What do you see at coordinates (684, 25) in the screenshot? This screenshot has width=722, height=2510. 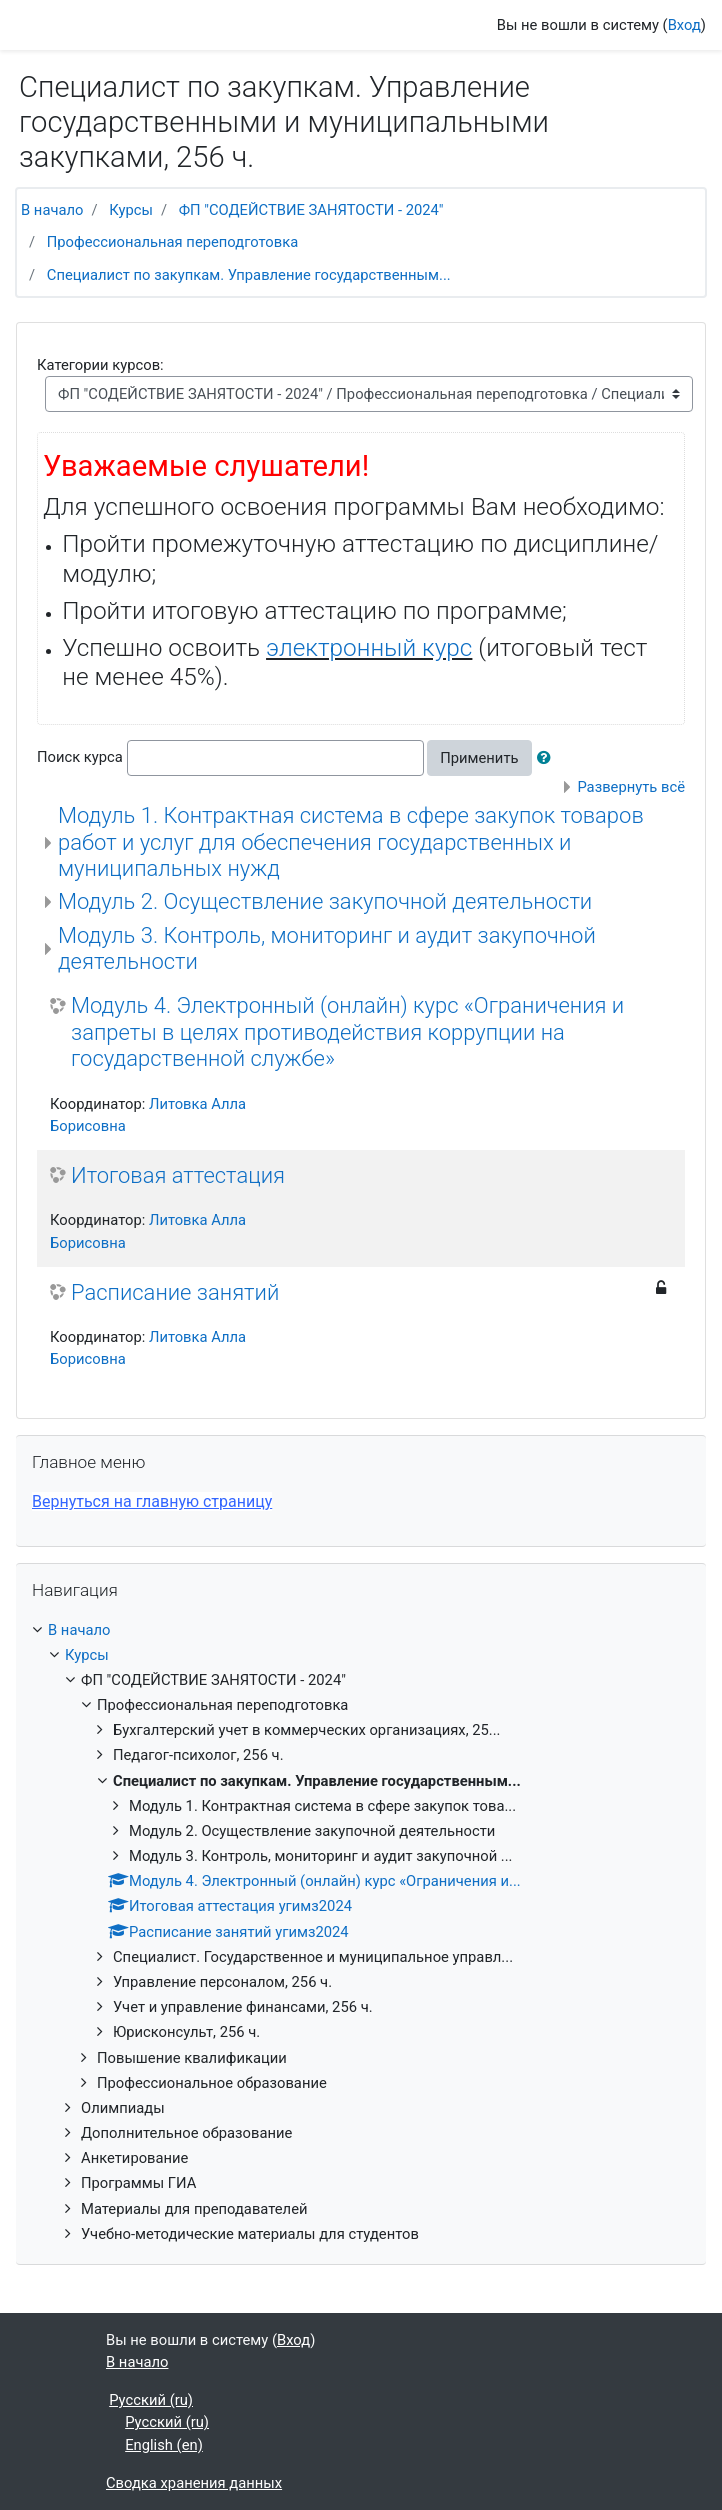 I see `Вход` at bounding box center [684, 25].